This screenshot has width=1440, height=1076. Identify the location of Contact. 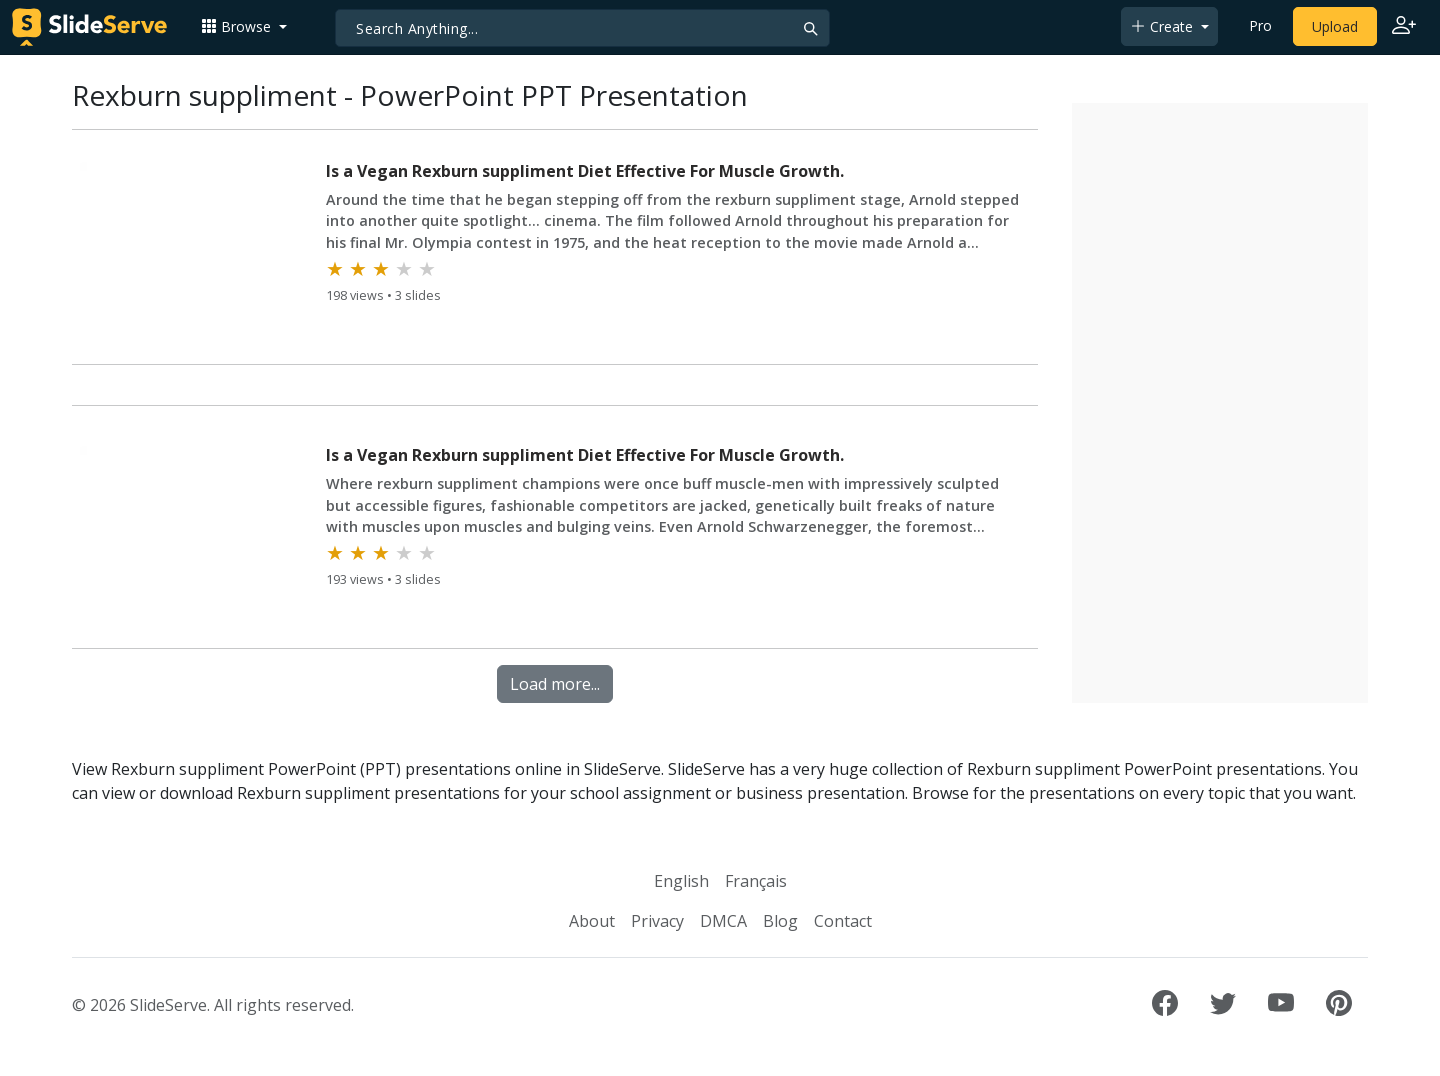
(843, 921).